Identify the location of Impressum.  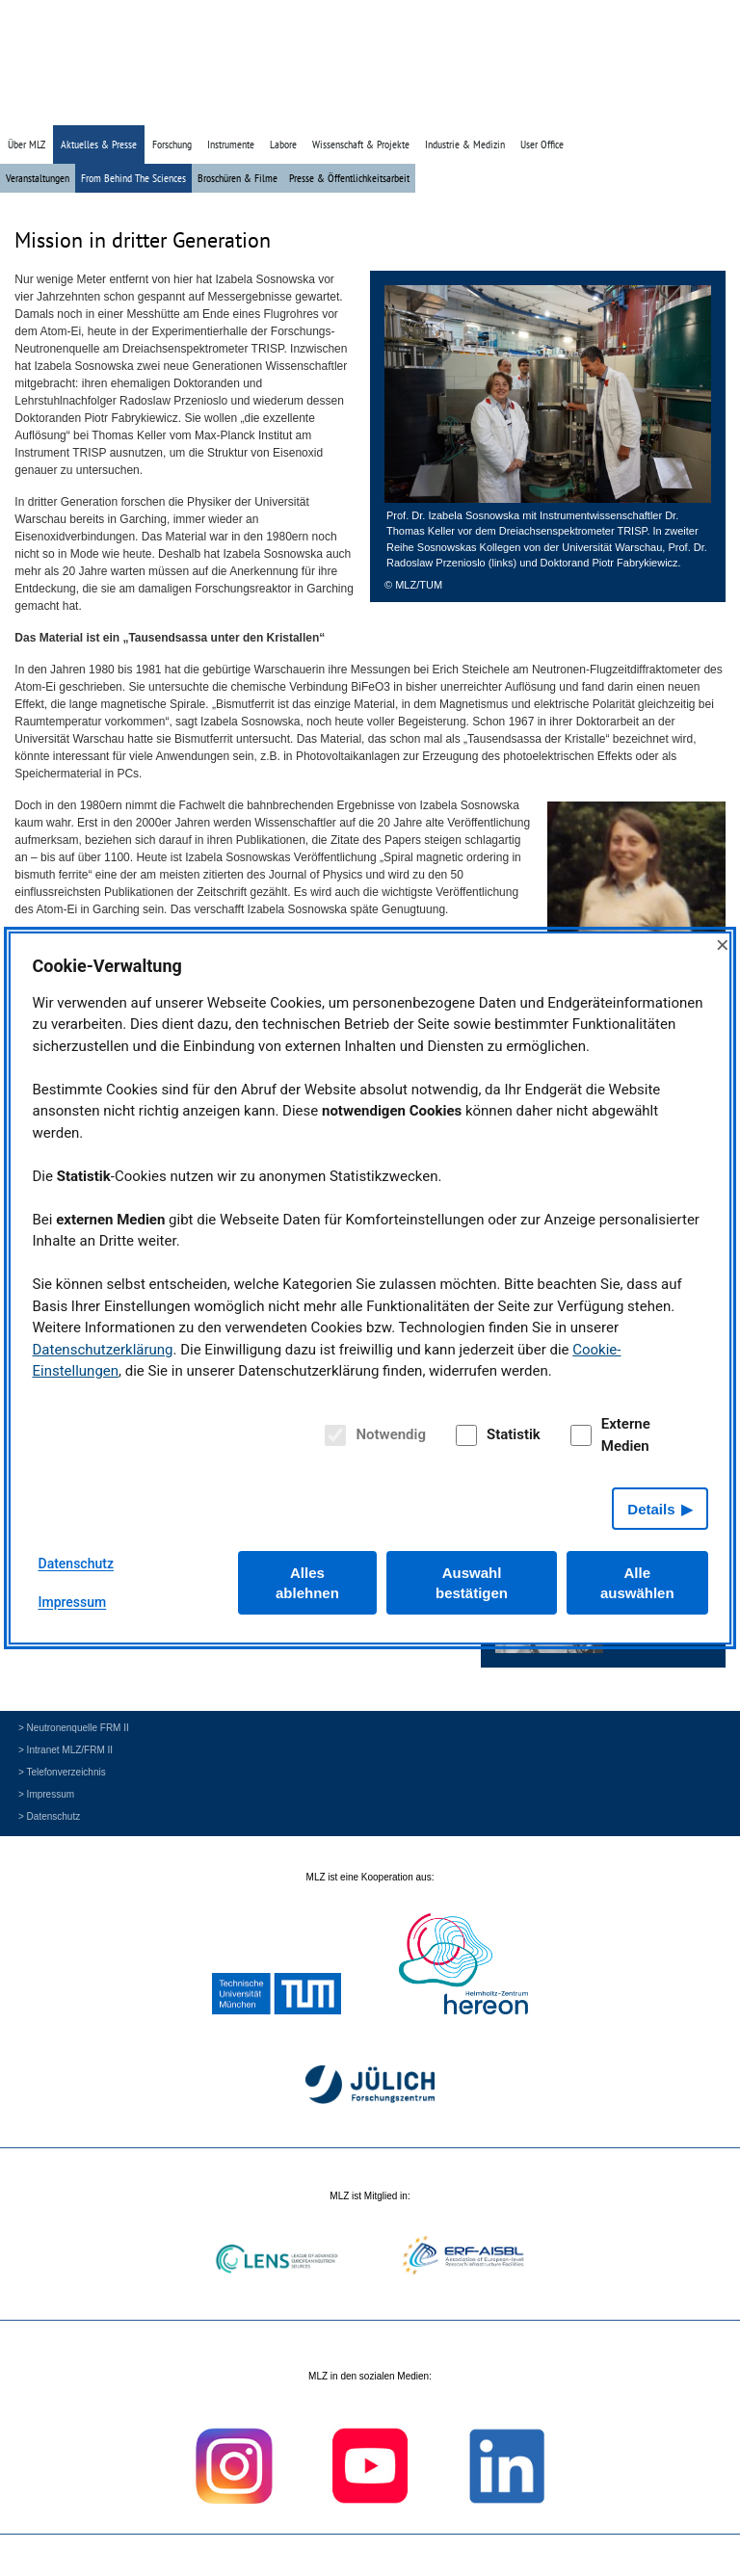
(73, 1602).